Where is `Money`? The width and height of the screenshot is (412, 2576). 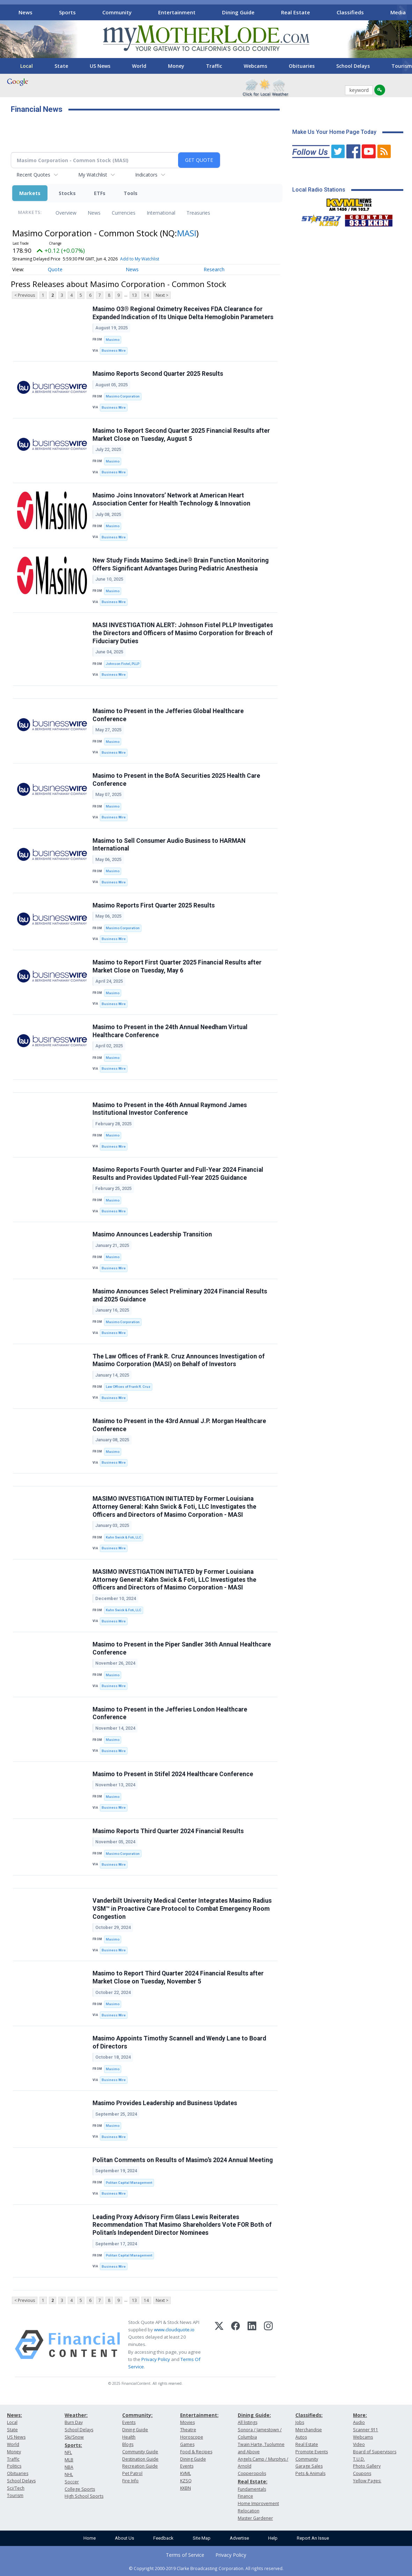
Money is located at coordinates (176, 66).